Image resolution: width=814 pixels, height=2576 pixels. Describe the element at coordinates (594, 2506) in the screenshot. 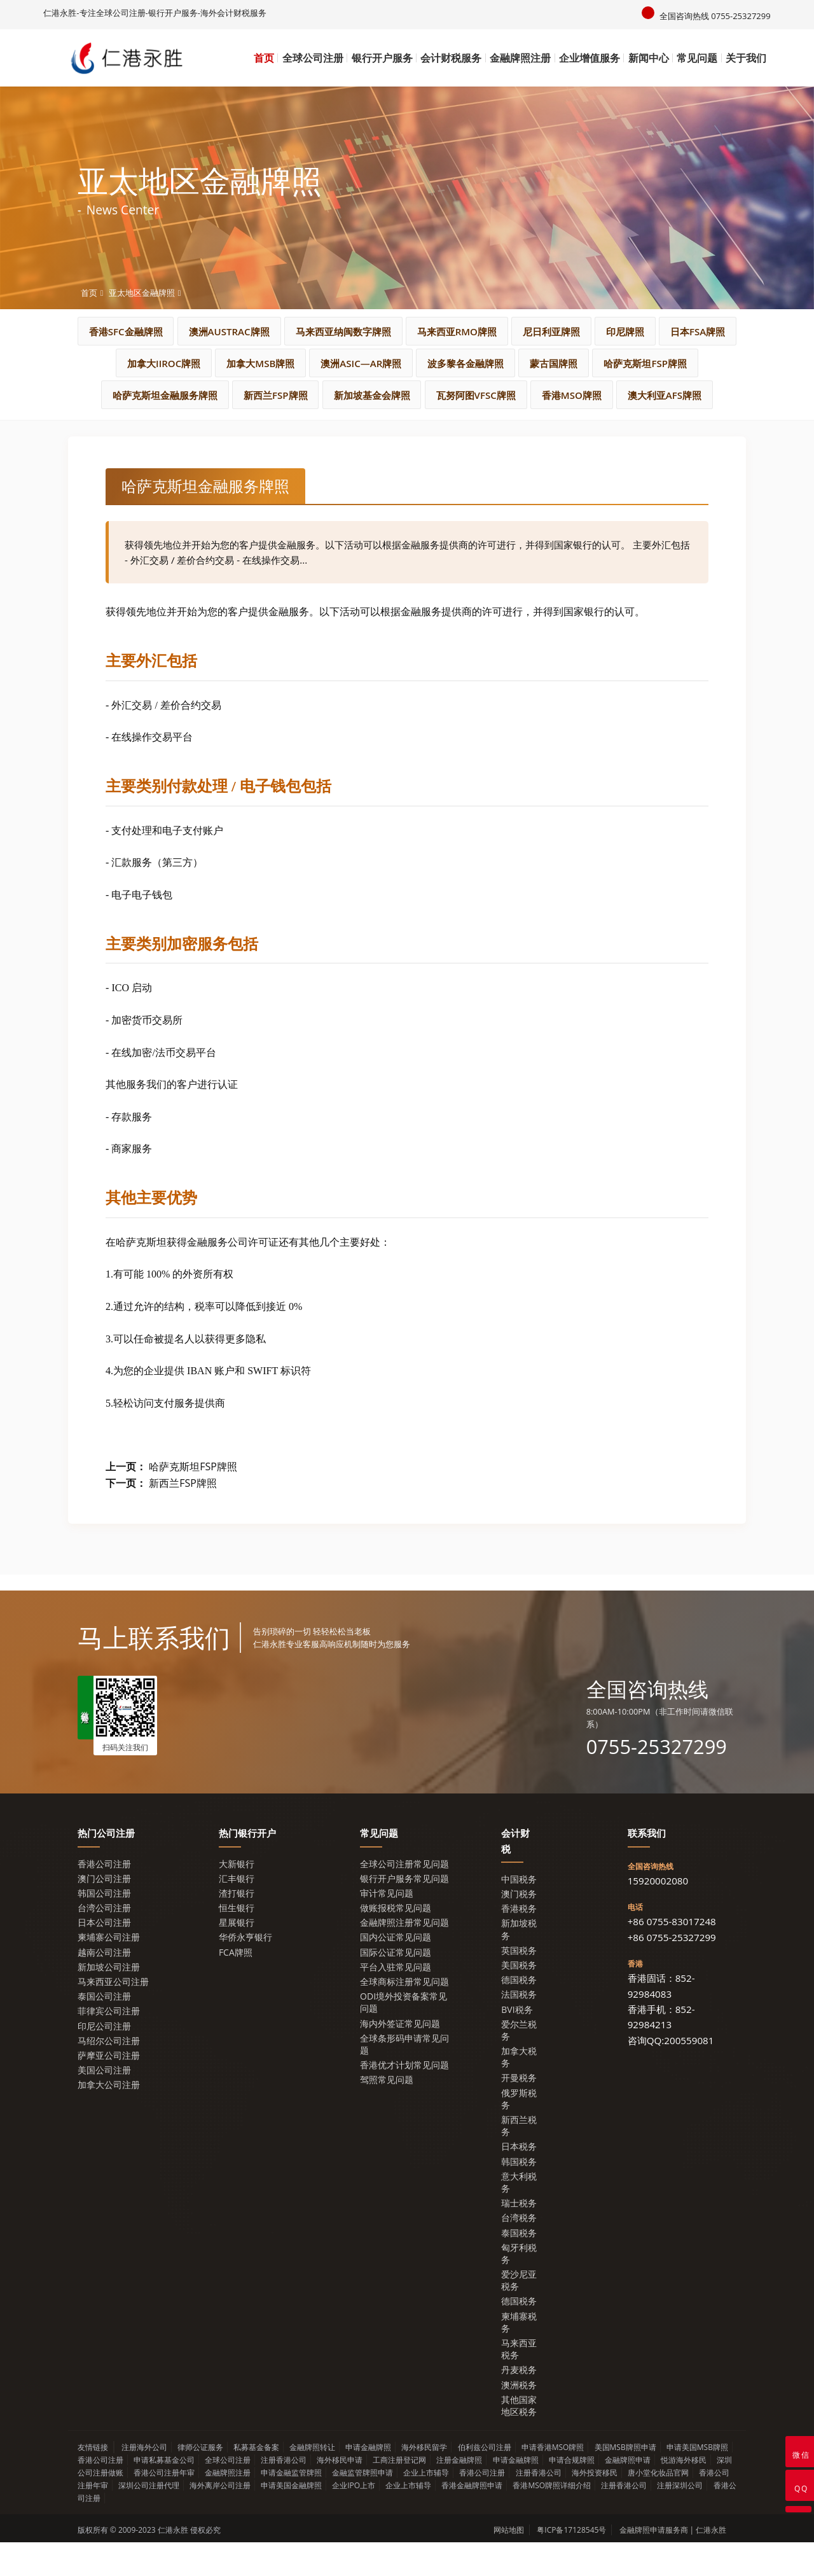

I see `海外投资移民` at that location.